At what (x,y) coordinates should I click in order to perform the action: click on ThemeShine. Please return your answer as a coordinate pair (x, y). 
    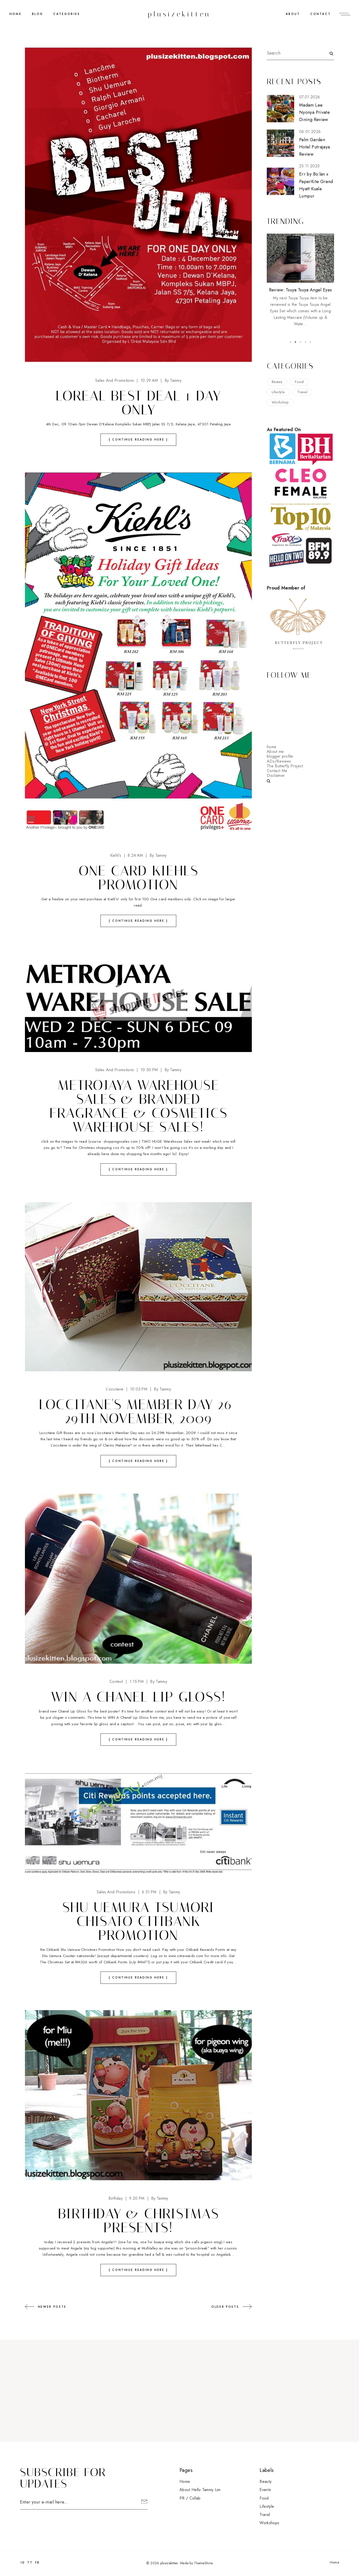
    Looking at the image, I should click on (203, 2563).